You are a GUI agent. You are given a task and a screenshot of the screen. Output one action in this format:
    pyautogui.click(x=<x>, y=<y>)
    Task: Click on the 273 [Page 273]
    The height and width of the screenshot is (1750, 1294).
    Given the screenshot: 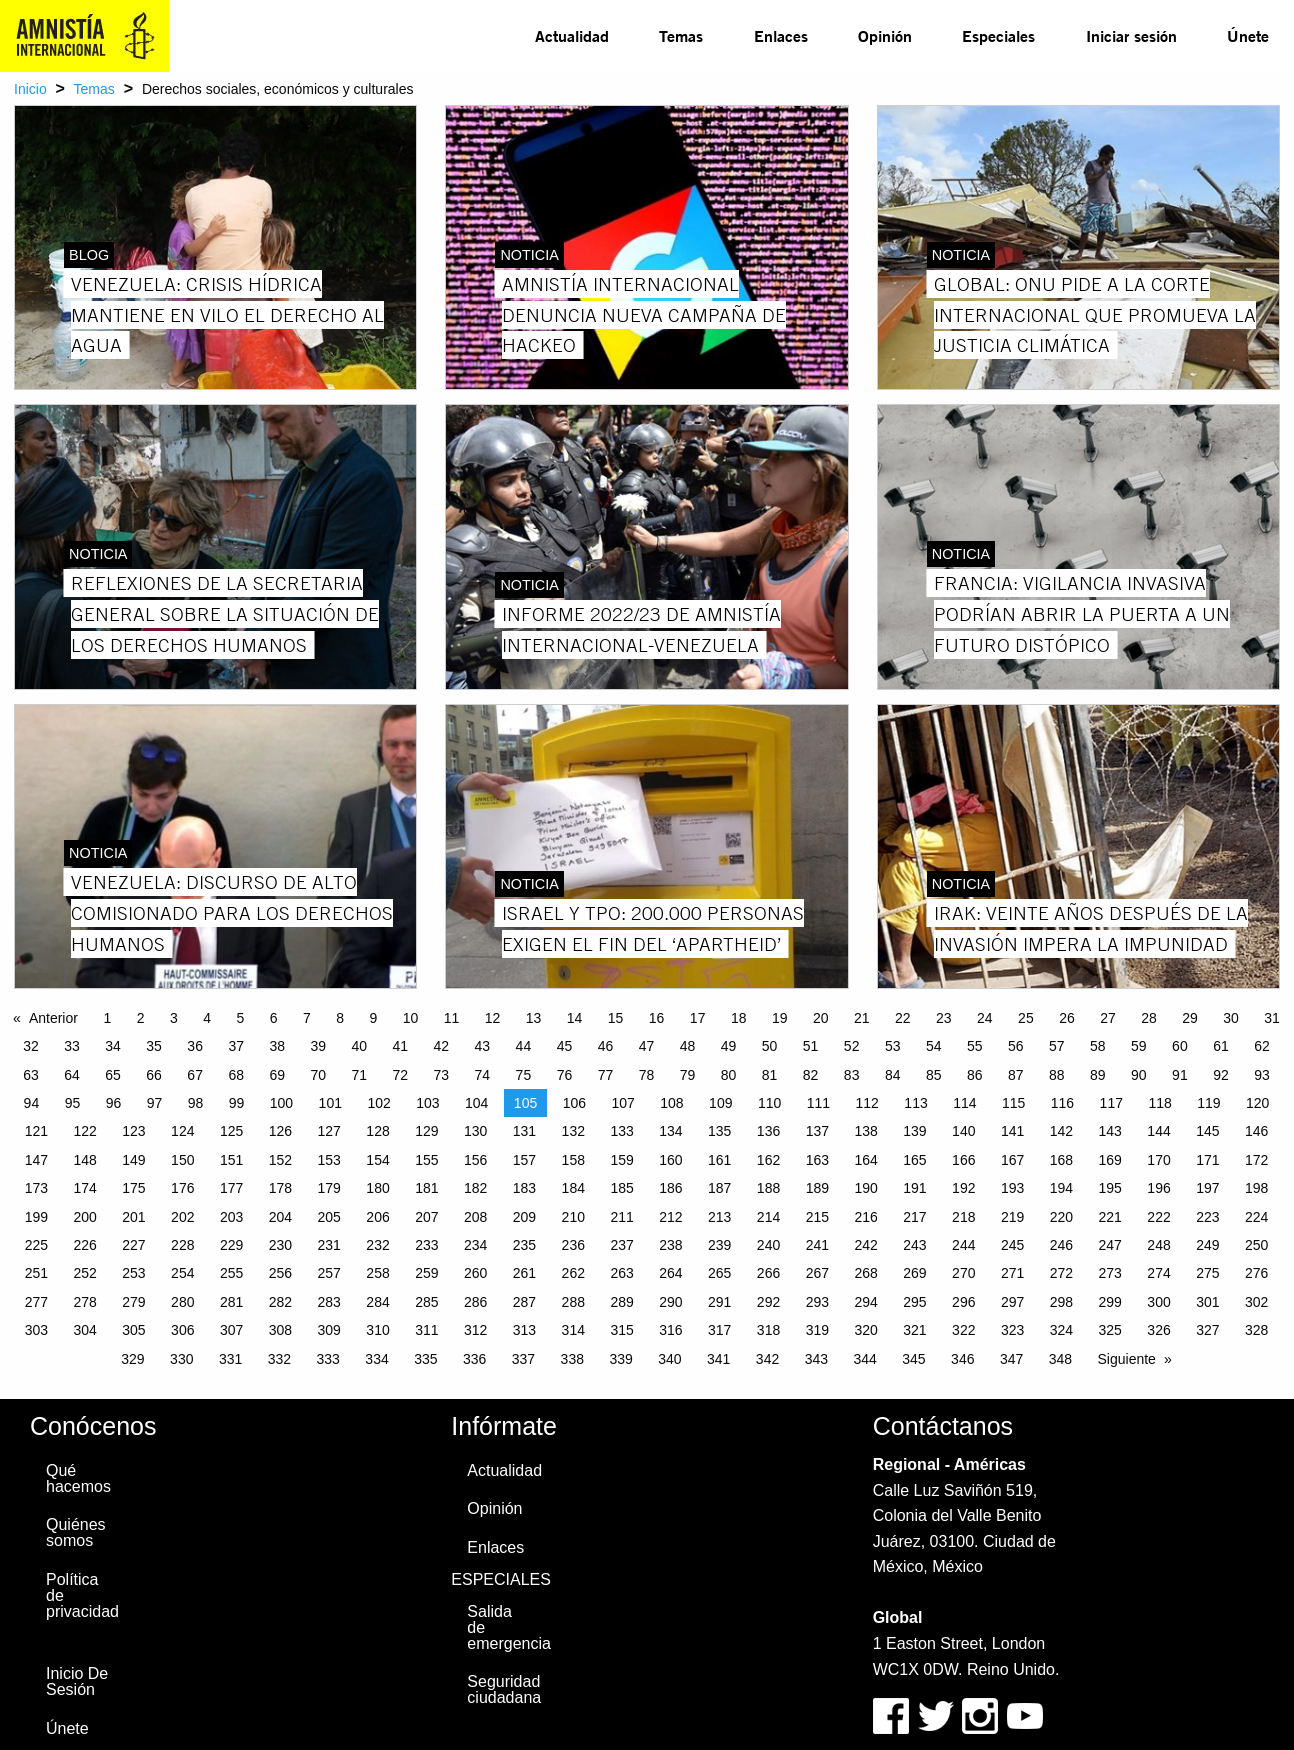 What is the action you would take?
    pyautogui.click(x=1110, y=1273)
    